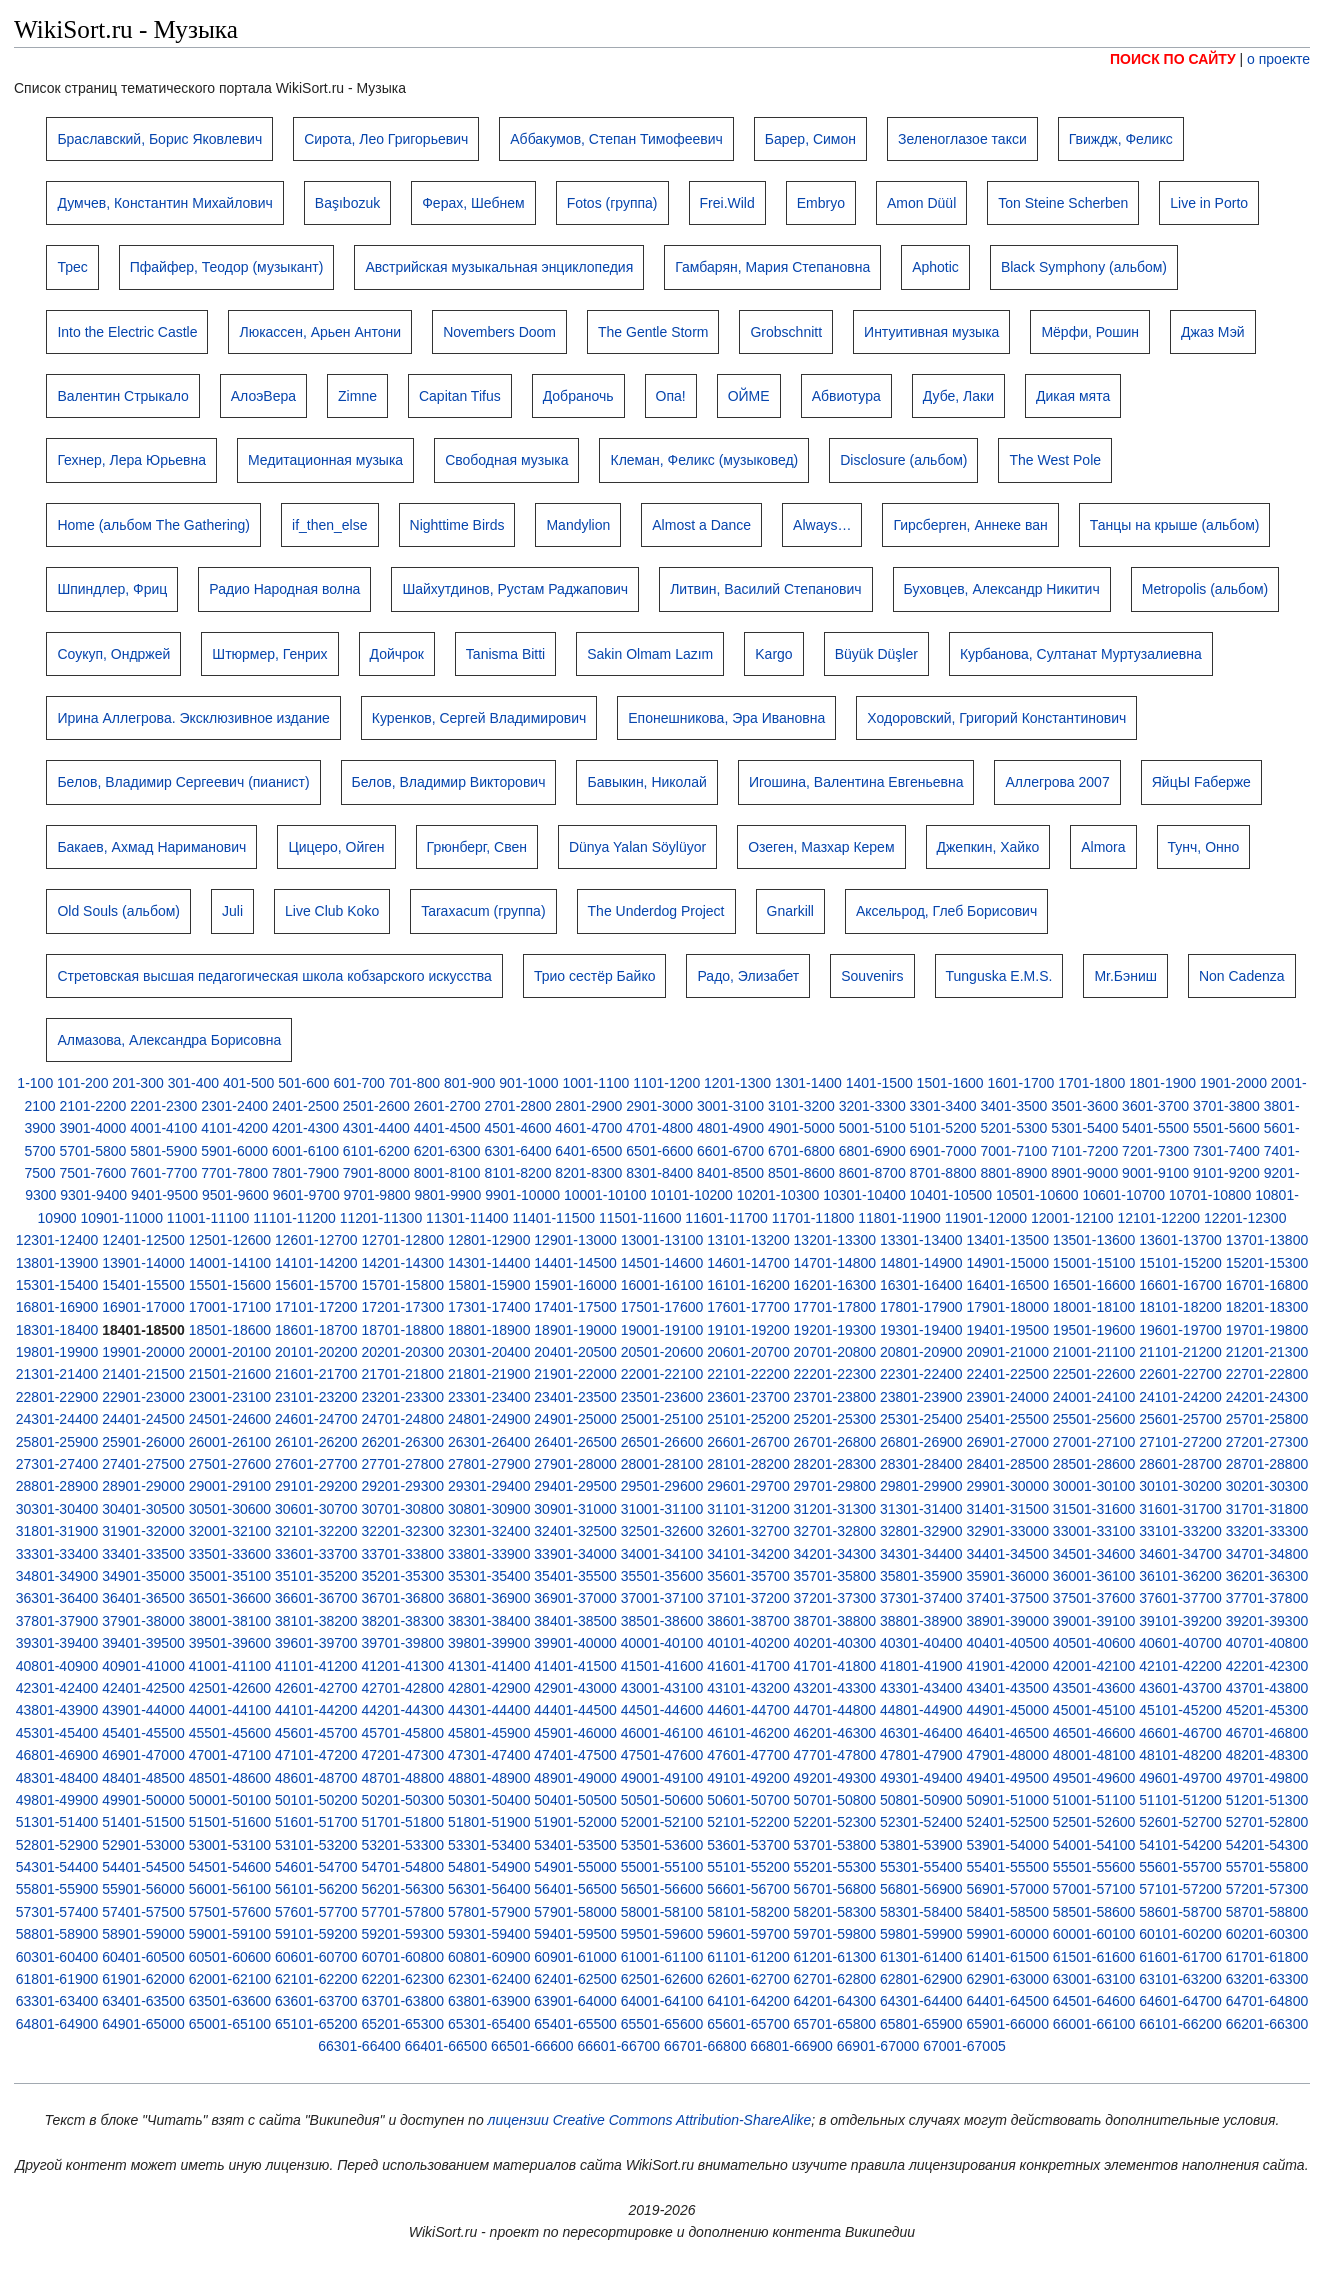 The width and height of the screenshot is (1324, 2288). Describe the element at coordinates (1213, 332) in the screenshot. I see `Джаз Мэй` at that location.